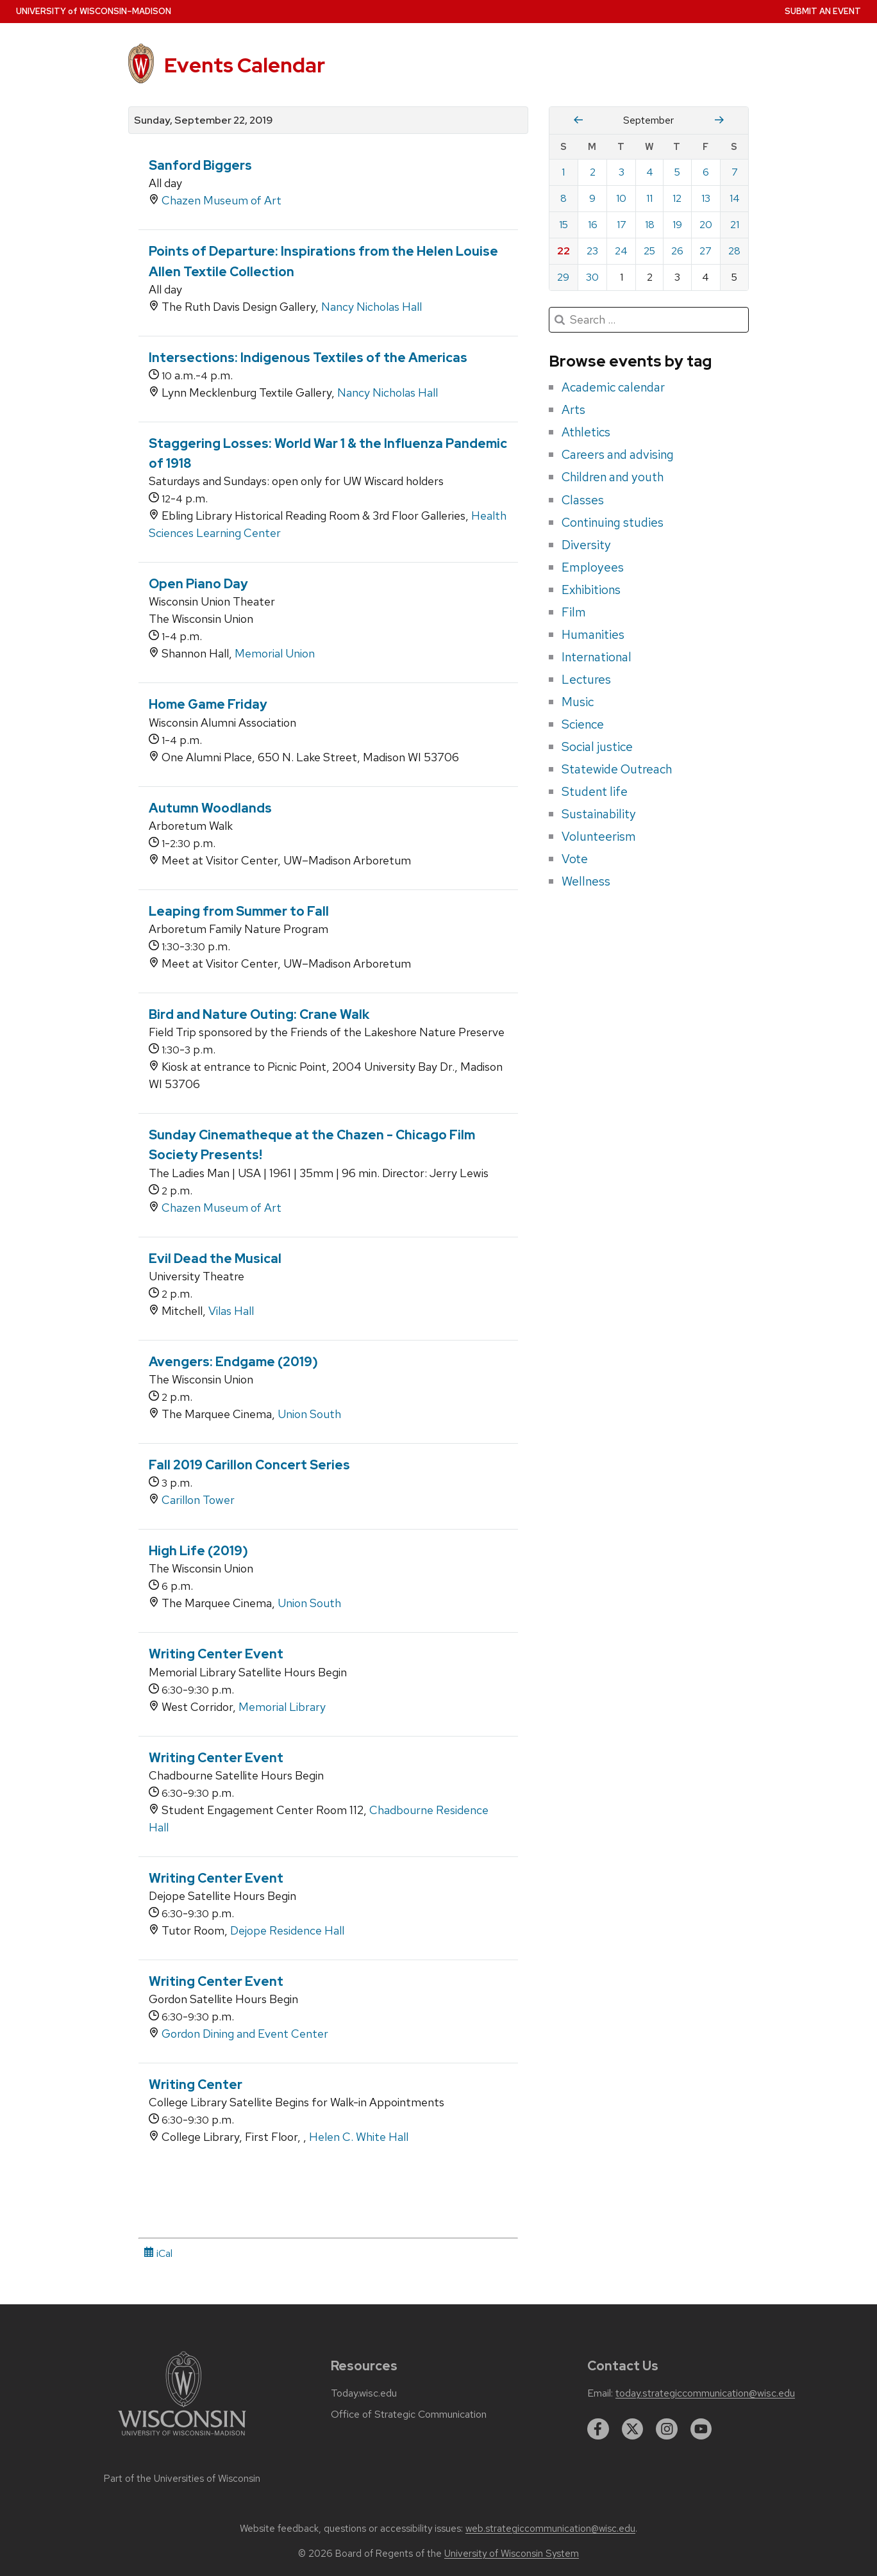  Describe the element at coordinates (231, 1310) in the screenshot. I see `Vilas Hall` at that location.